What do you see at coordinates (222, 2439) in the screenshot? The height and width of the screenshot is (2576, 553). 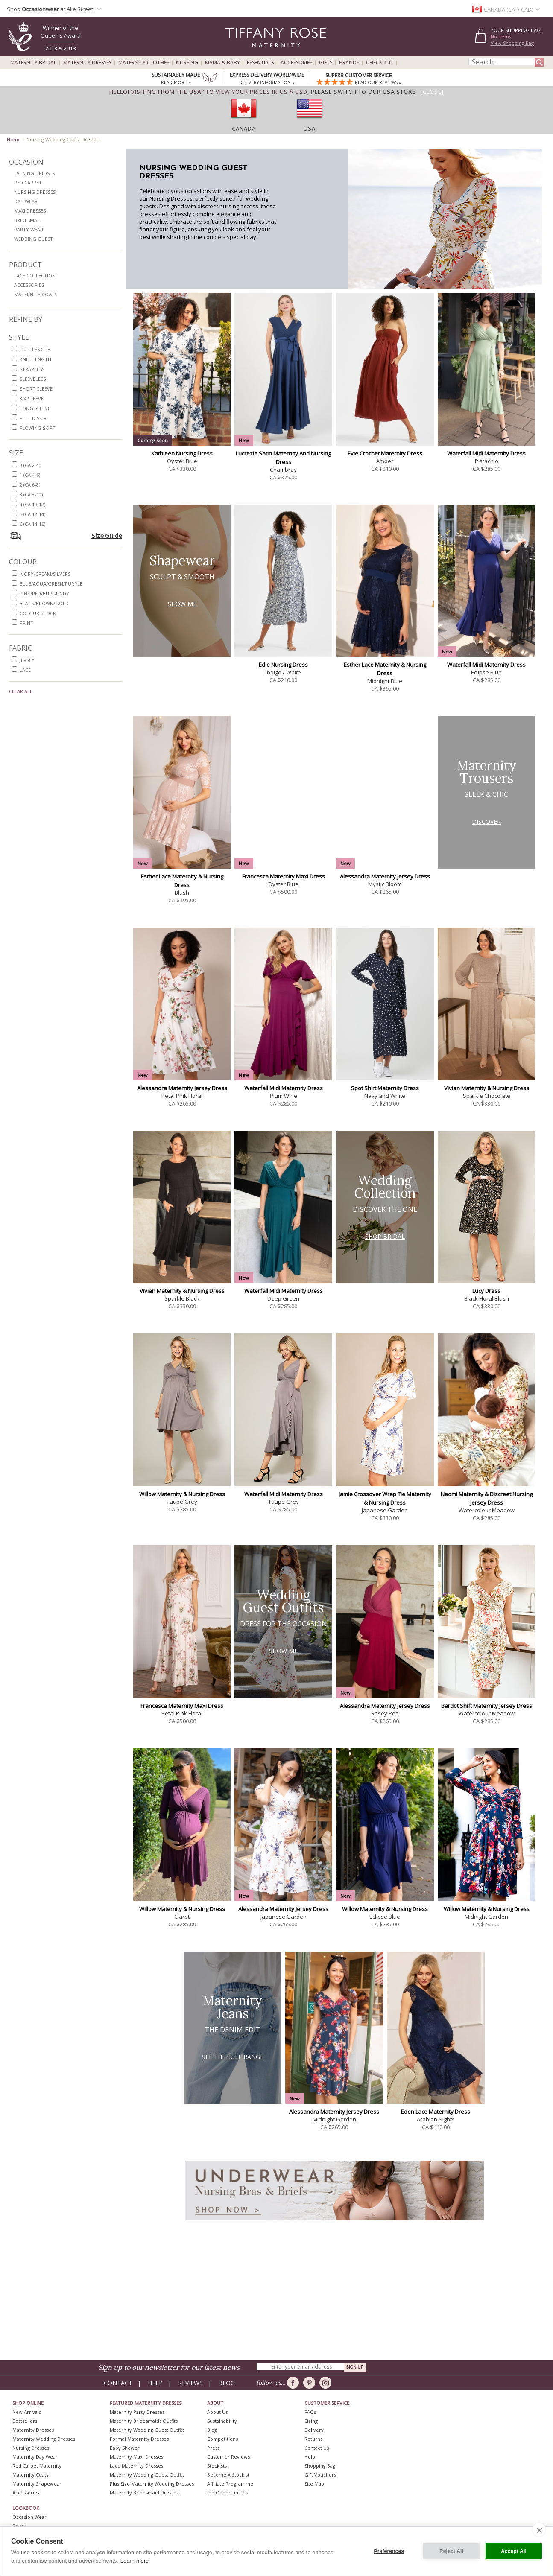 I see `Competitions` at bounding box center [222, 2439].